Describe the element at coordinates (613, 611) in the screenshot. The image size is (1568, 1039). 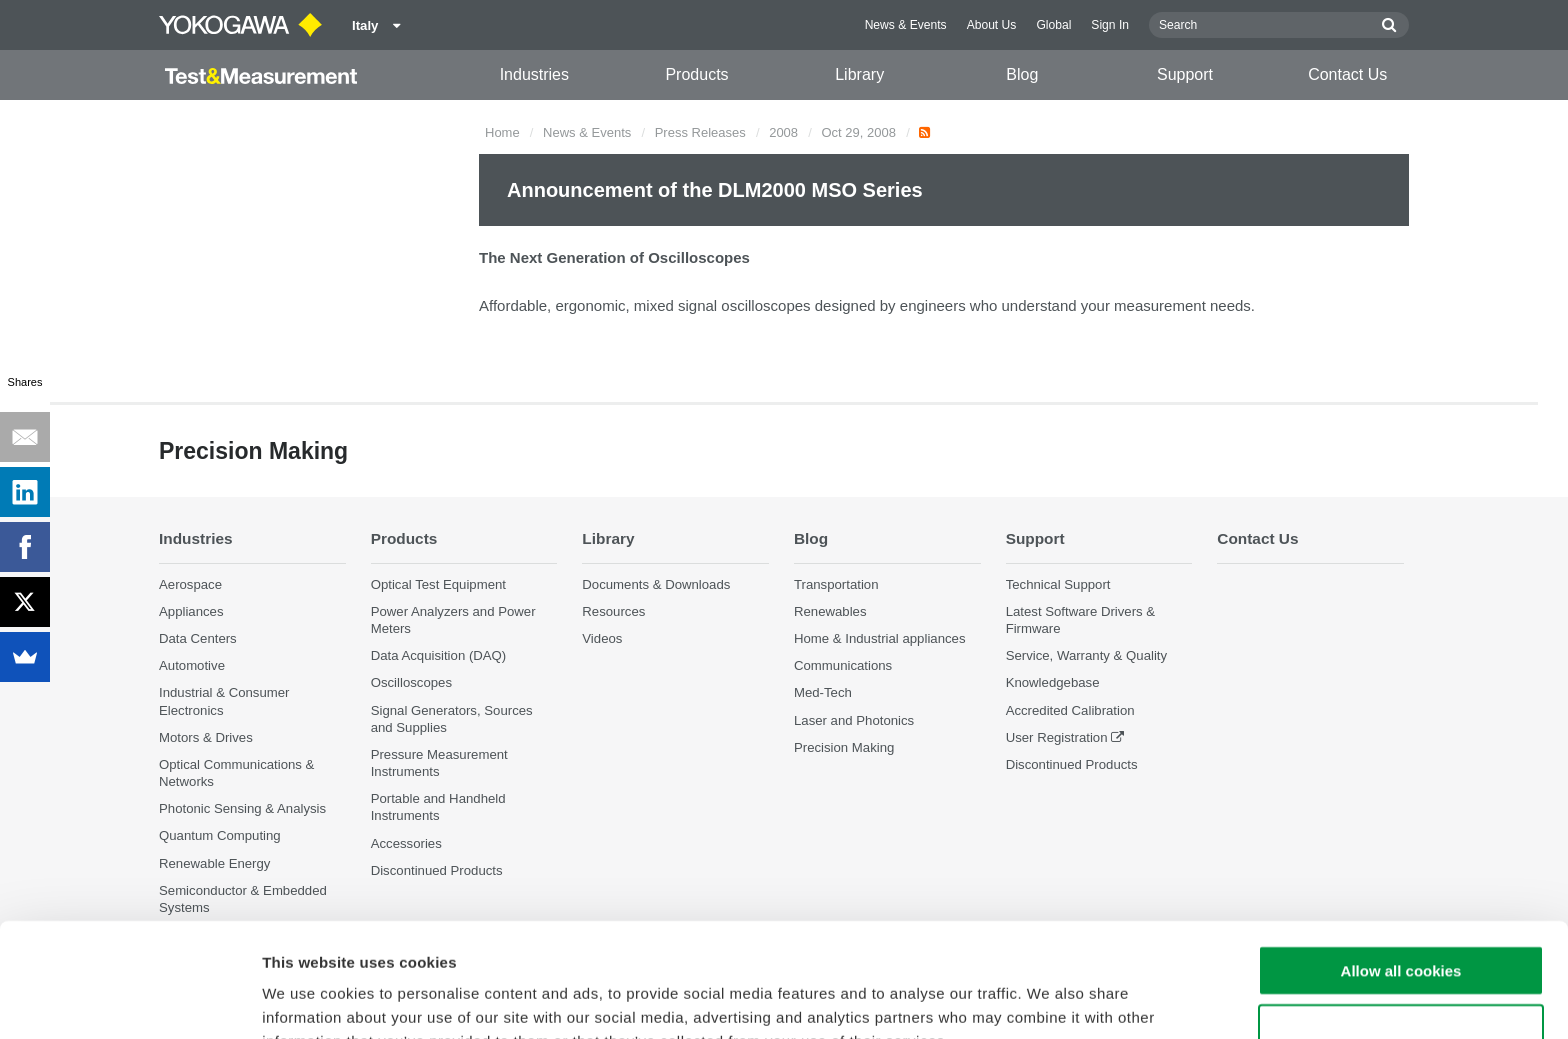
I see `Resources` at that location.